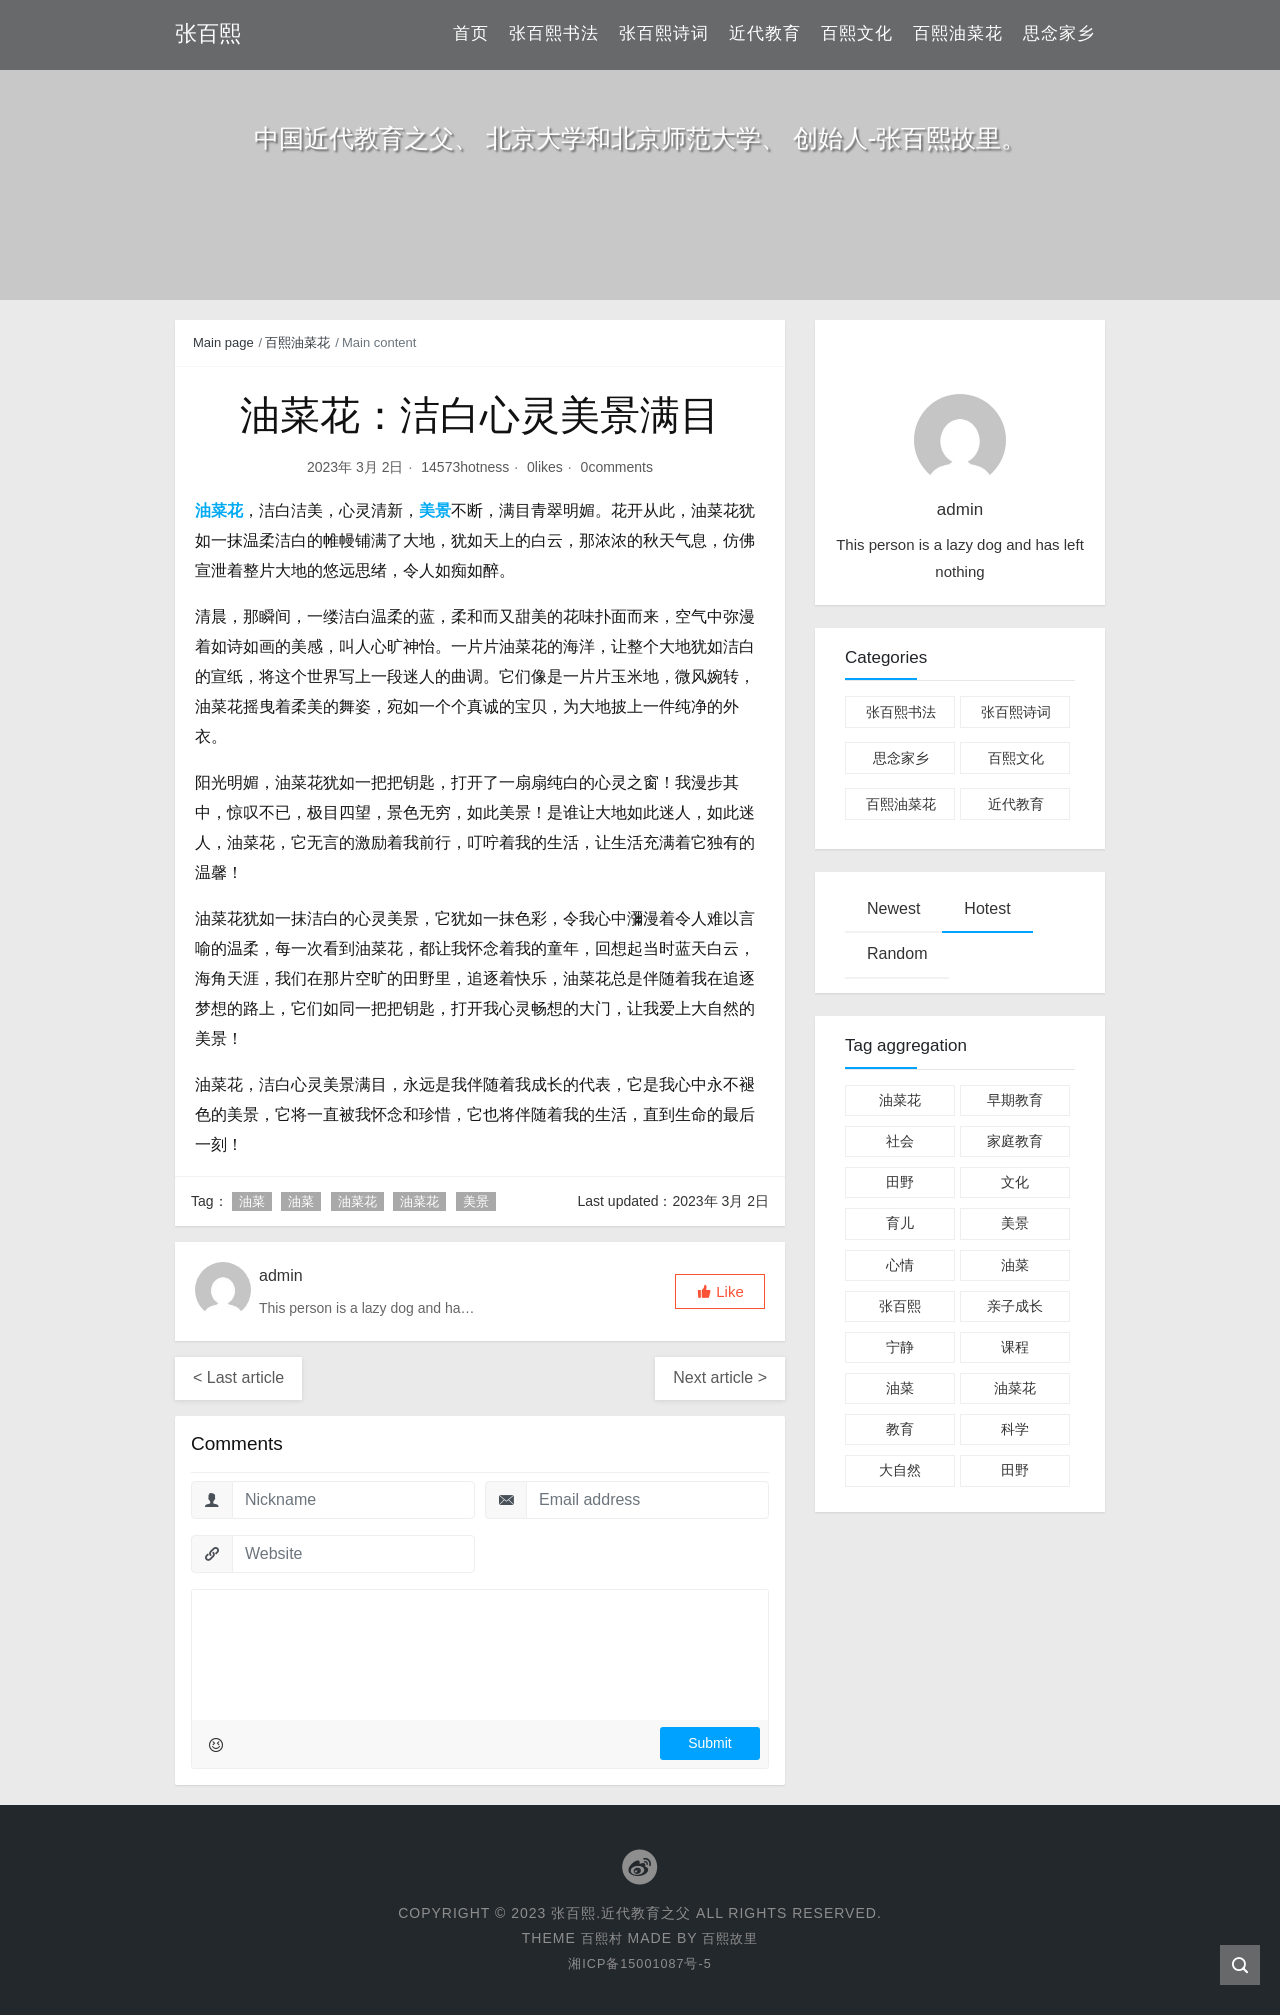 This screenshot has height=2015, width=1280. Describe the element at coordinates (1015, 1182) in the screenshot. I see `文化` at that location.